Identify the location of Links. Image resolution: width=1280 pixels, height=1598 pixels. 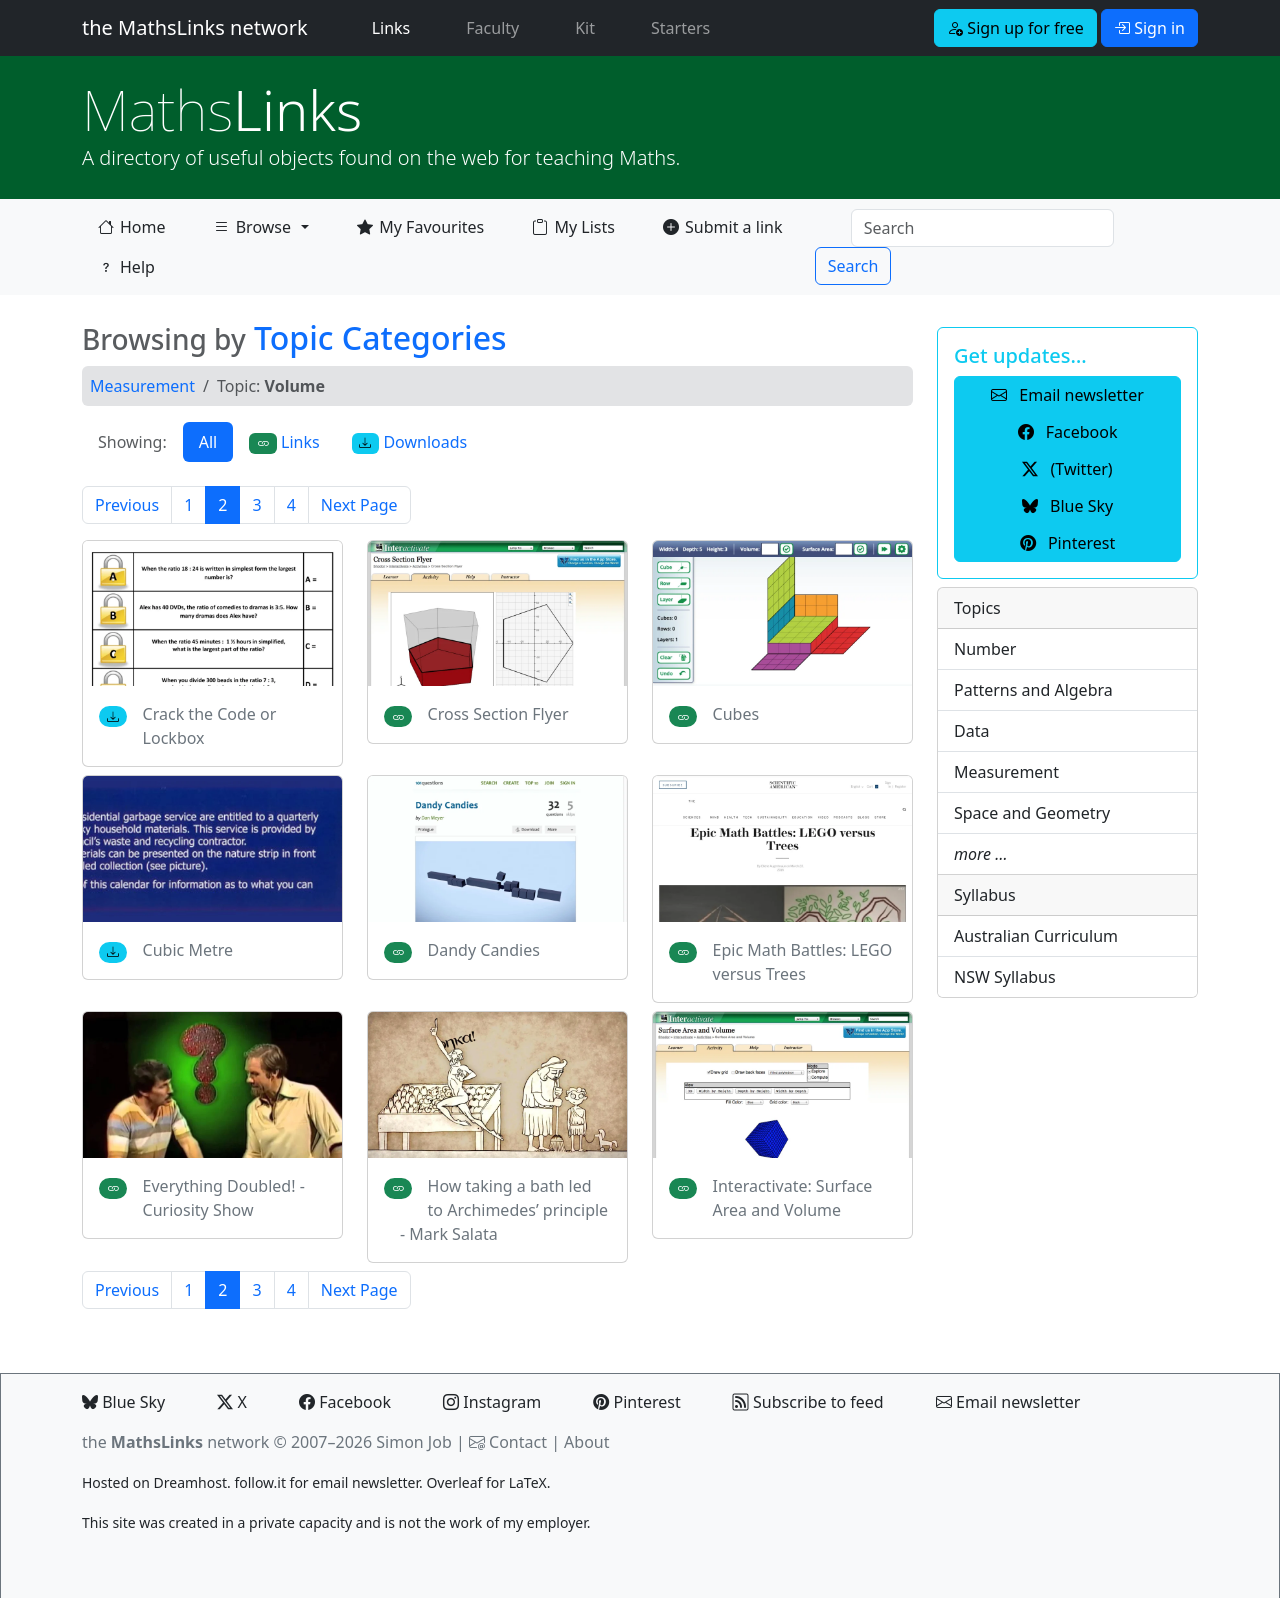
(395, 27).